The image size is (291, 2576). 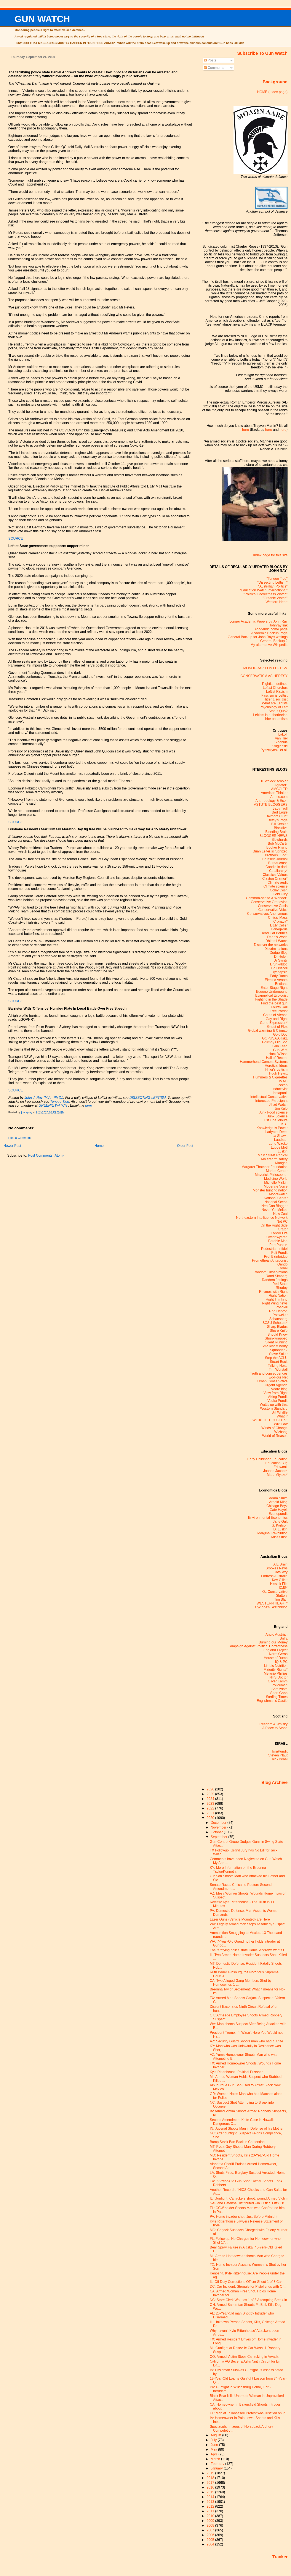 What do you see at coordinates (248, 1950) in the screenshot?
I see `The terrifying police state Daniel Andrews wants t...` at bounding box center [248, 1950].